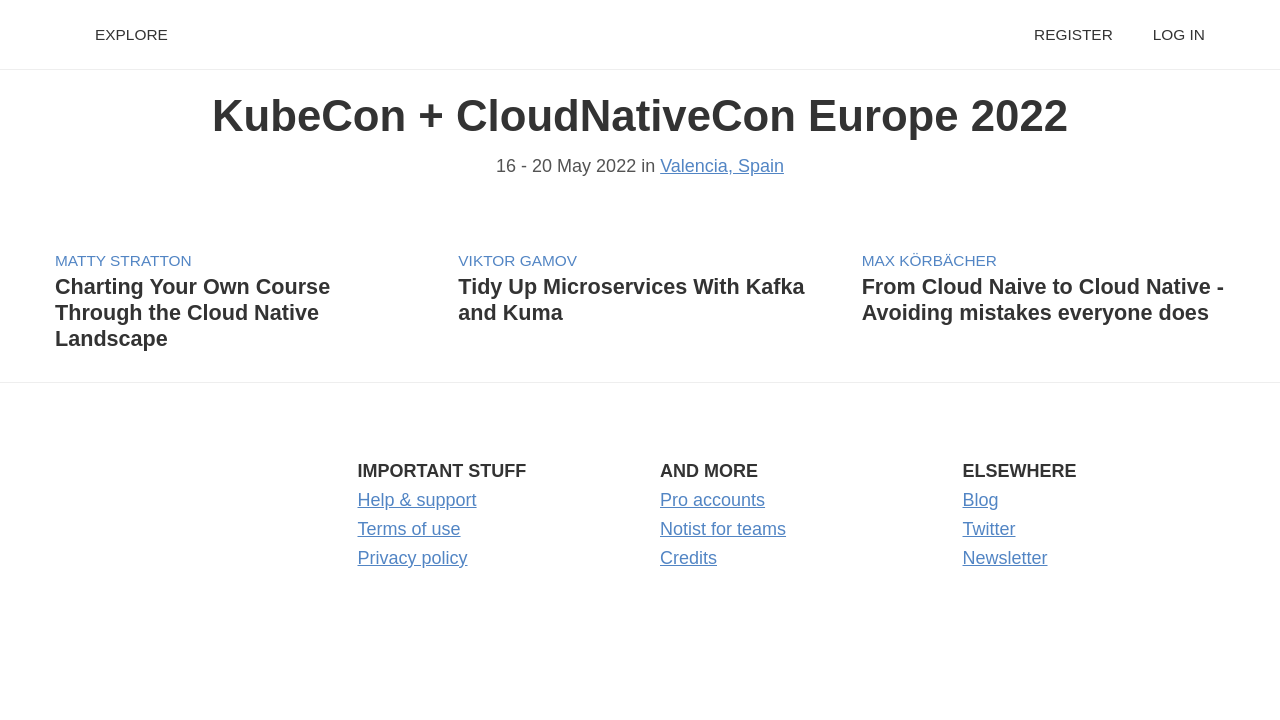  What do you see at coordinates (131, 34) in the screenshot?
I see `Explore` at bounding box center [131, 34].